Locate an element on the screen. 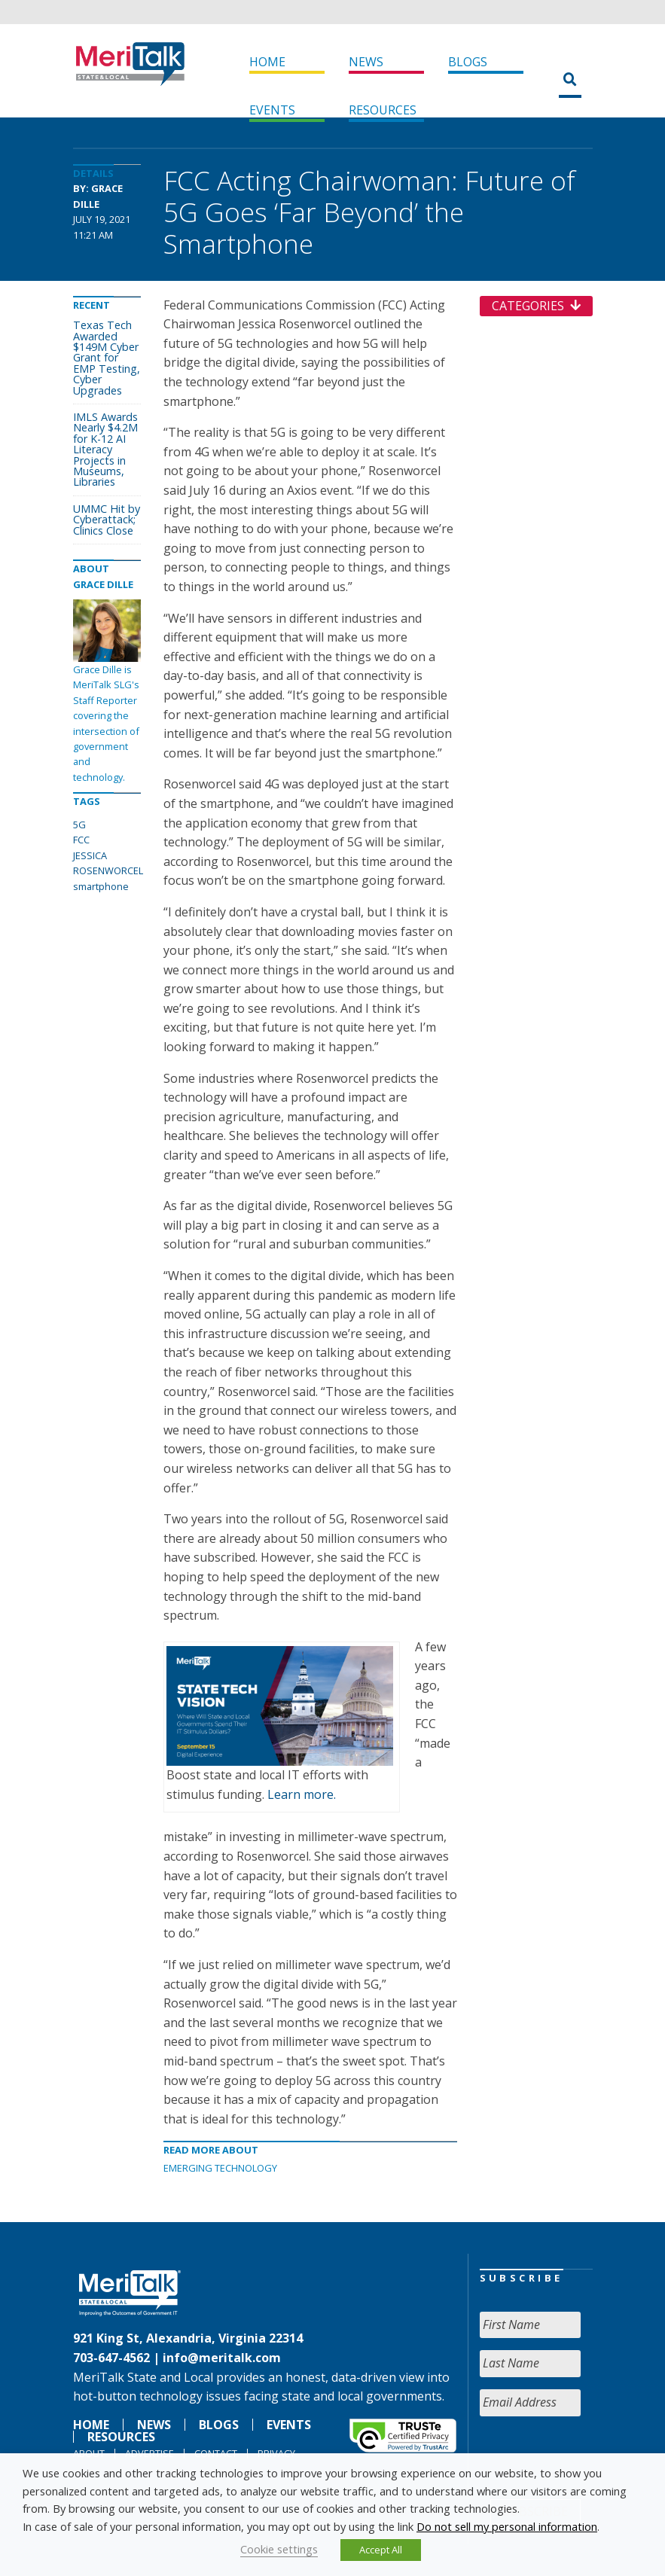 This screenshot has height=2576, width=665. Emerging Technology is located at coordinates (220, 2168).